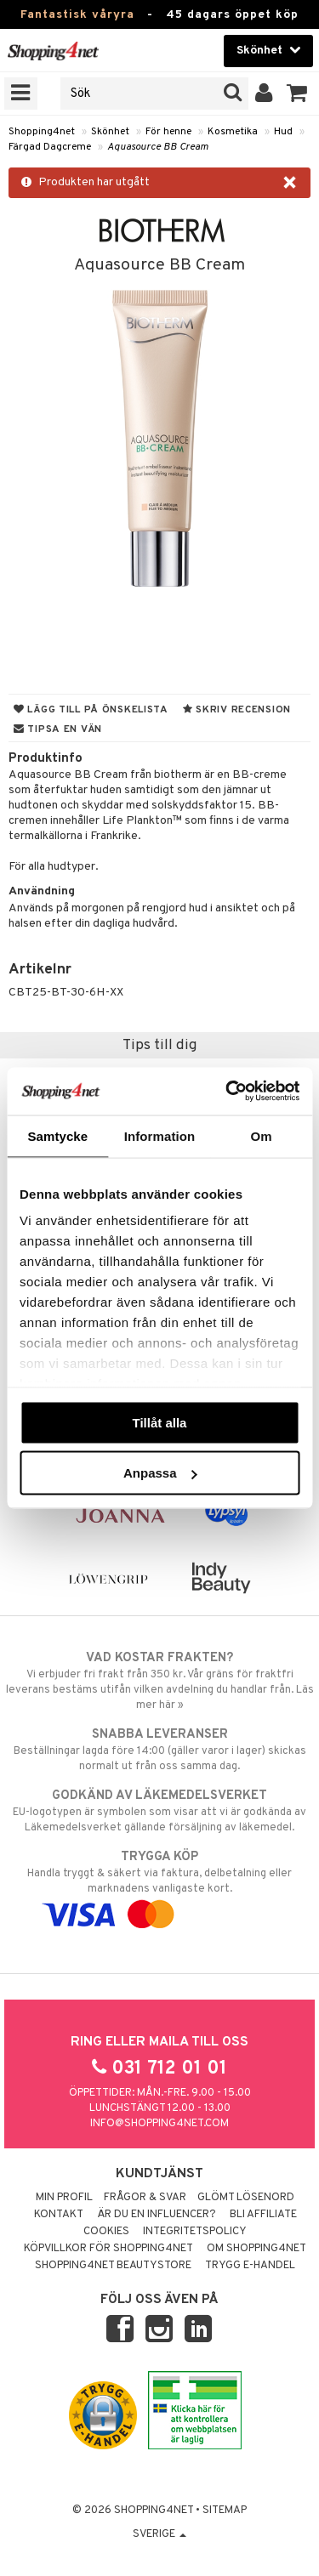 The width and height of the screenshot is (319, 2576). What do you see at coordinates (168, 132) in the screenshot?
I see `För henne` at bounding box center [168, 132].